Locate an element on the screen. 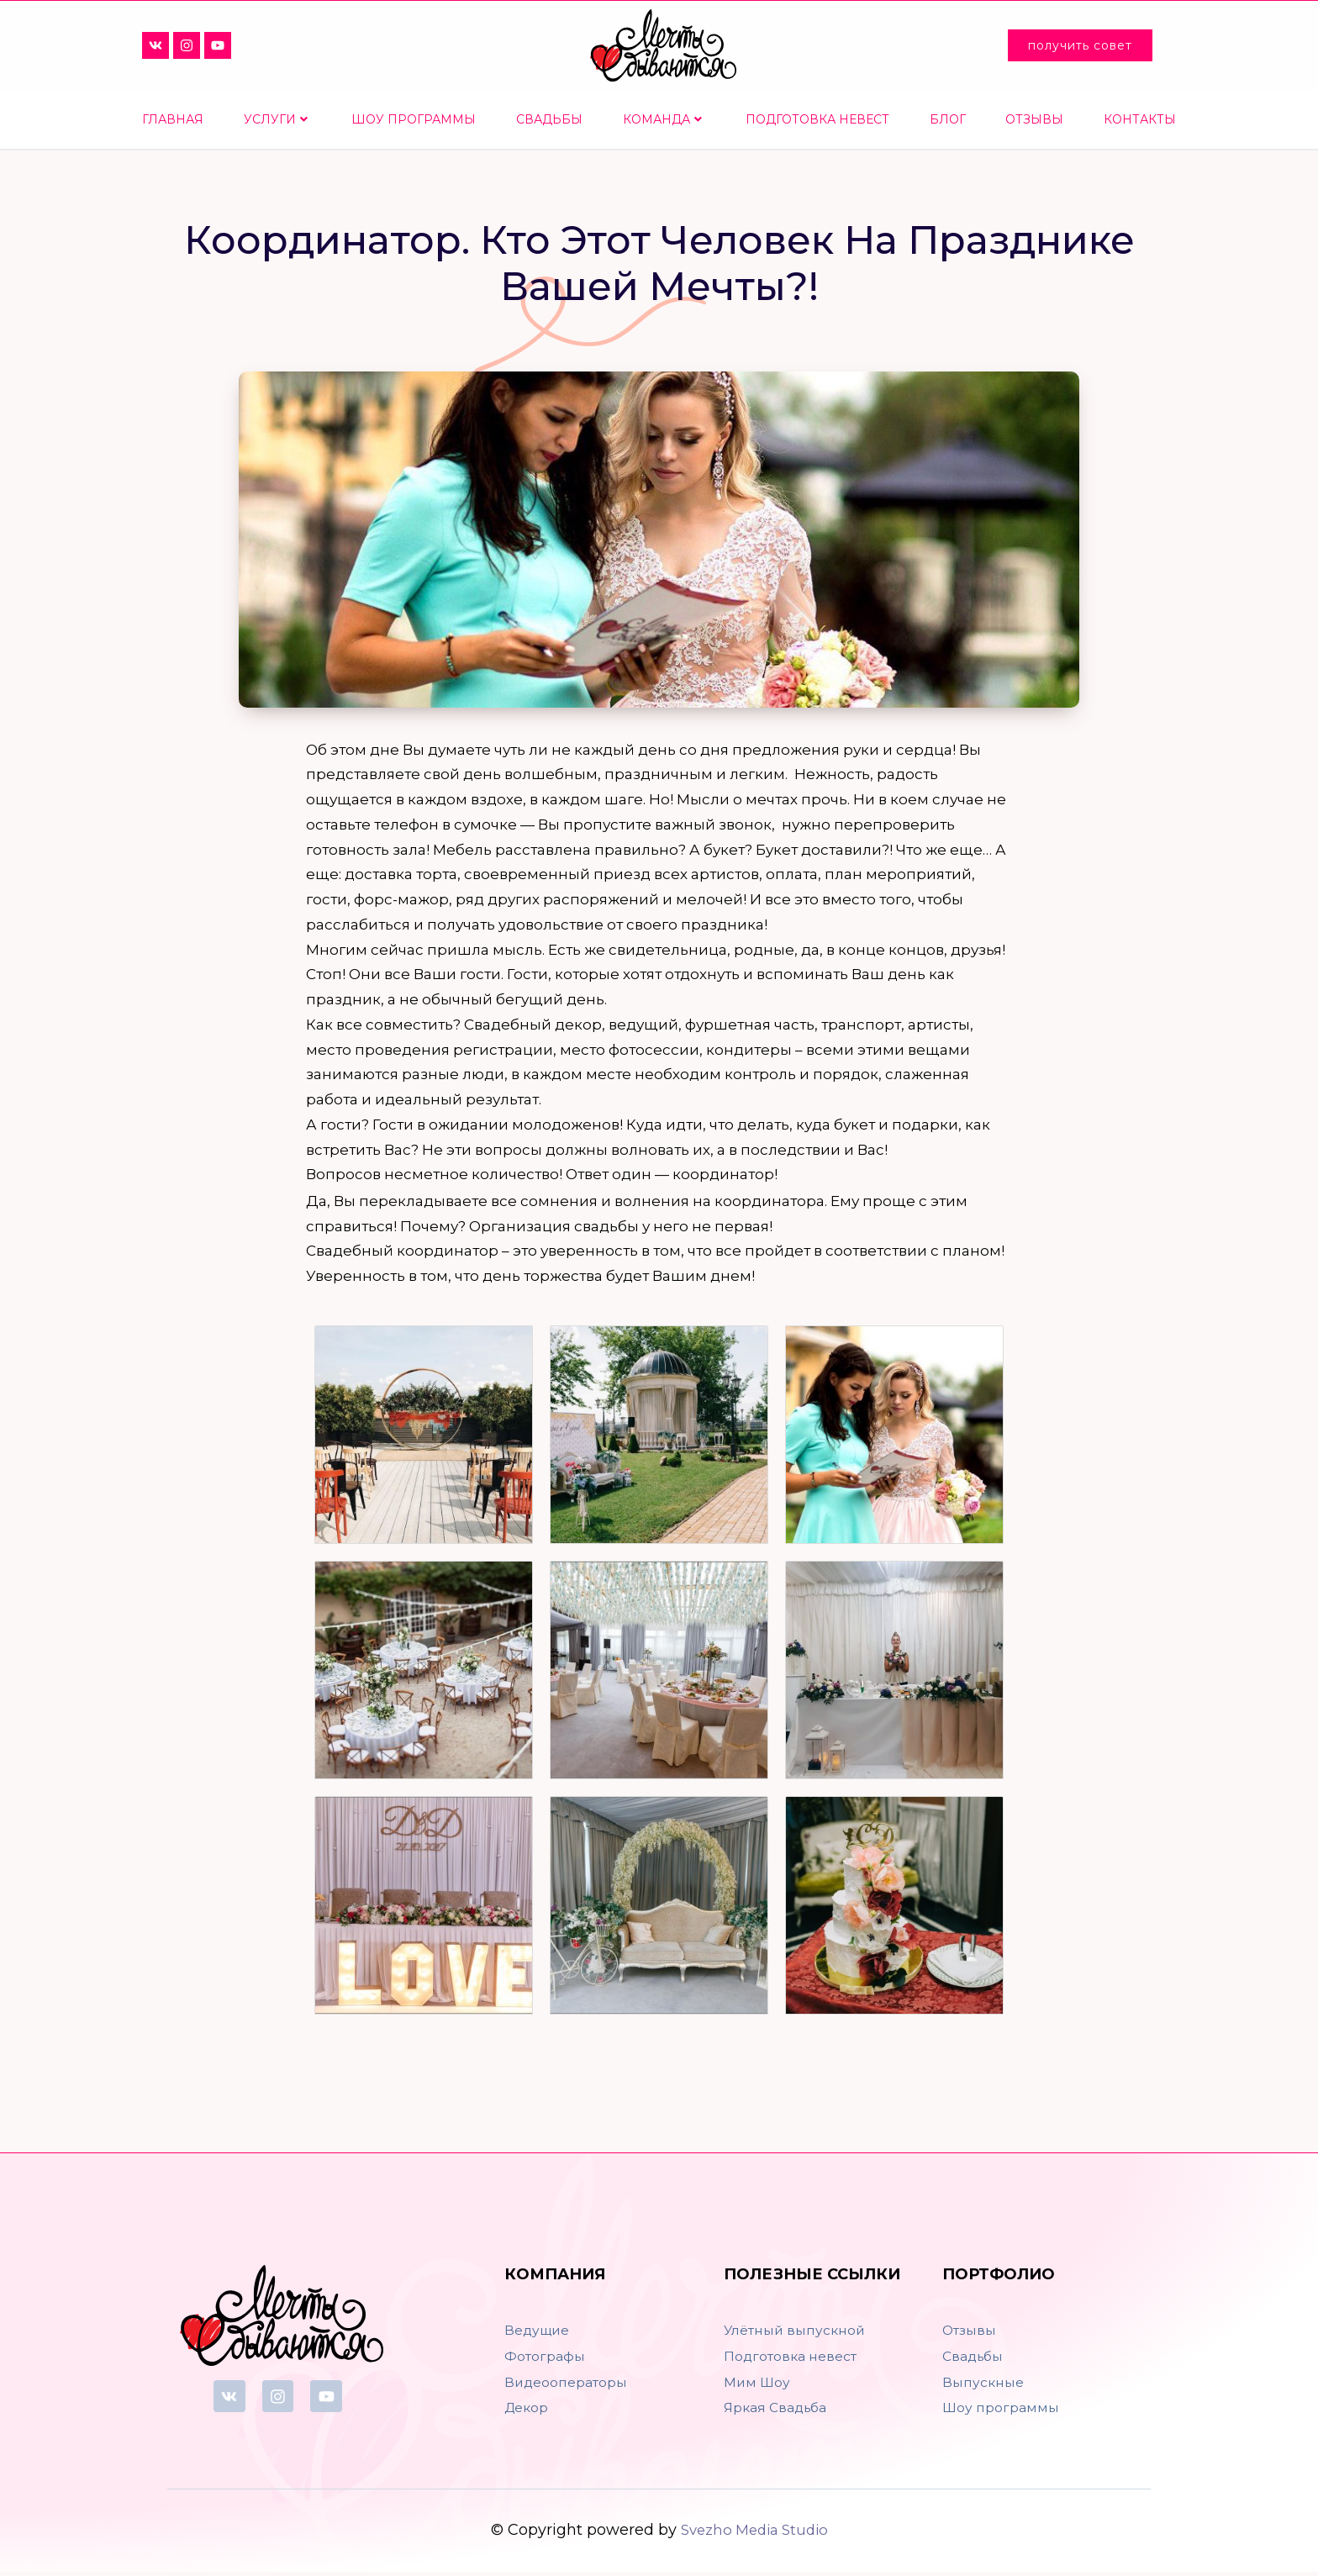 Image resolution: width=1318 pixels, height=2576 pixels. Команда is located at coordinates (662, 119).